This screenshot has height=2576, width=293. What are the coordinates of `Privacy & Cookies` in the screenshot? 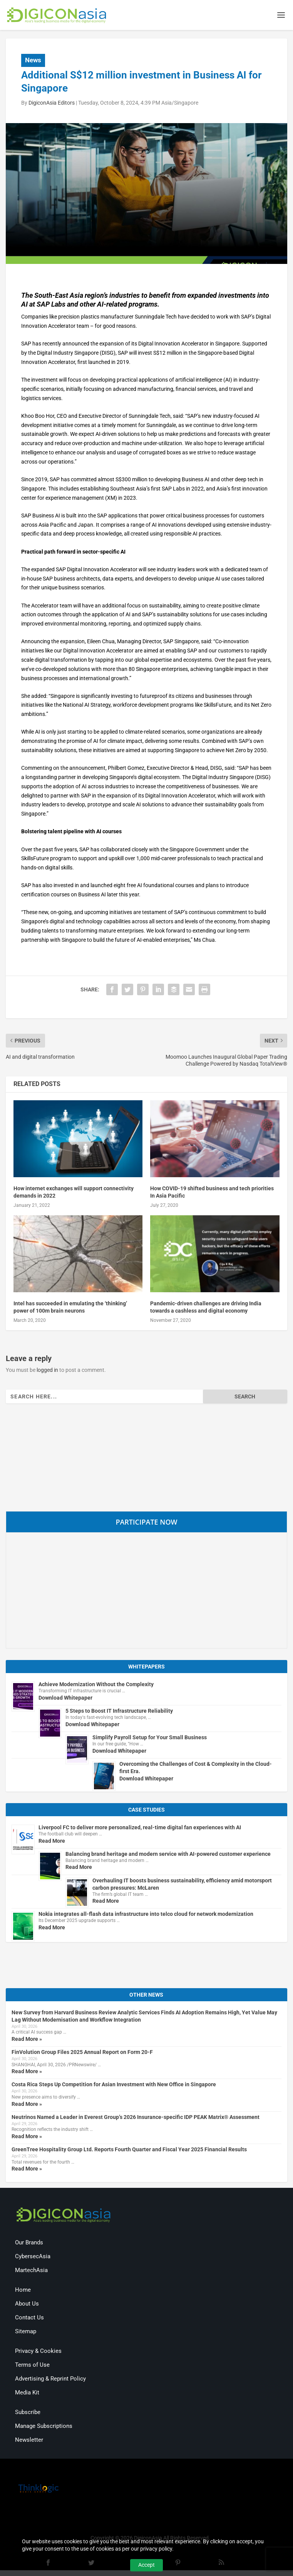 It's located at (38, 2352).